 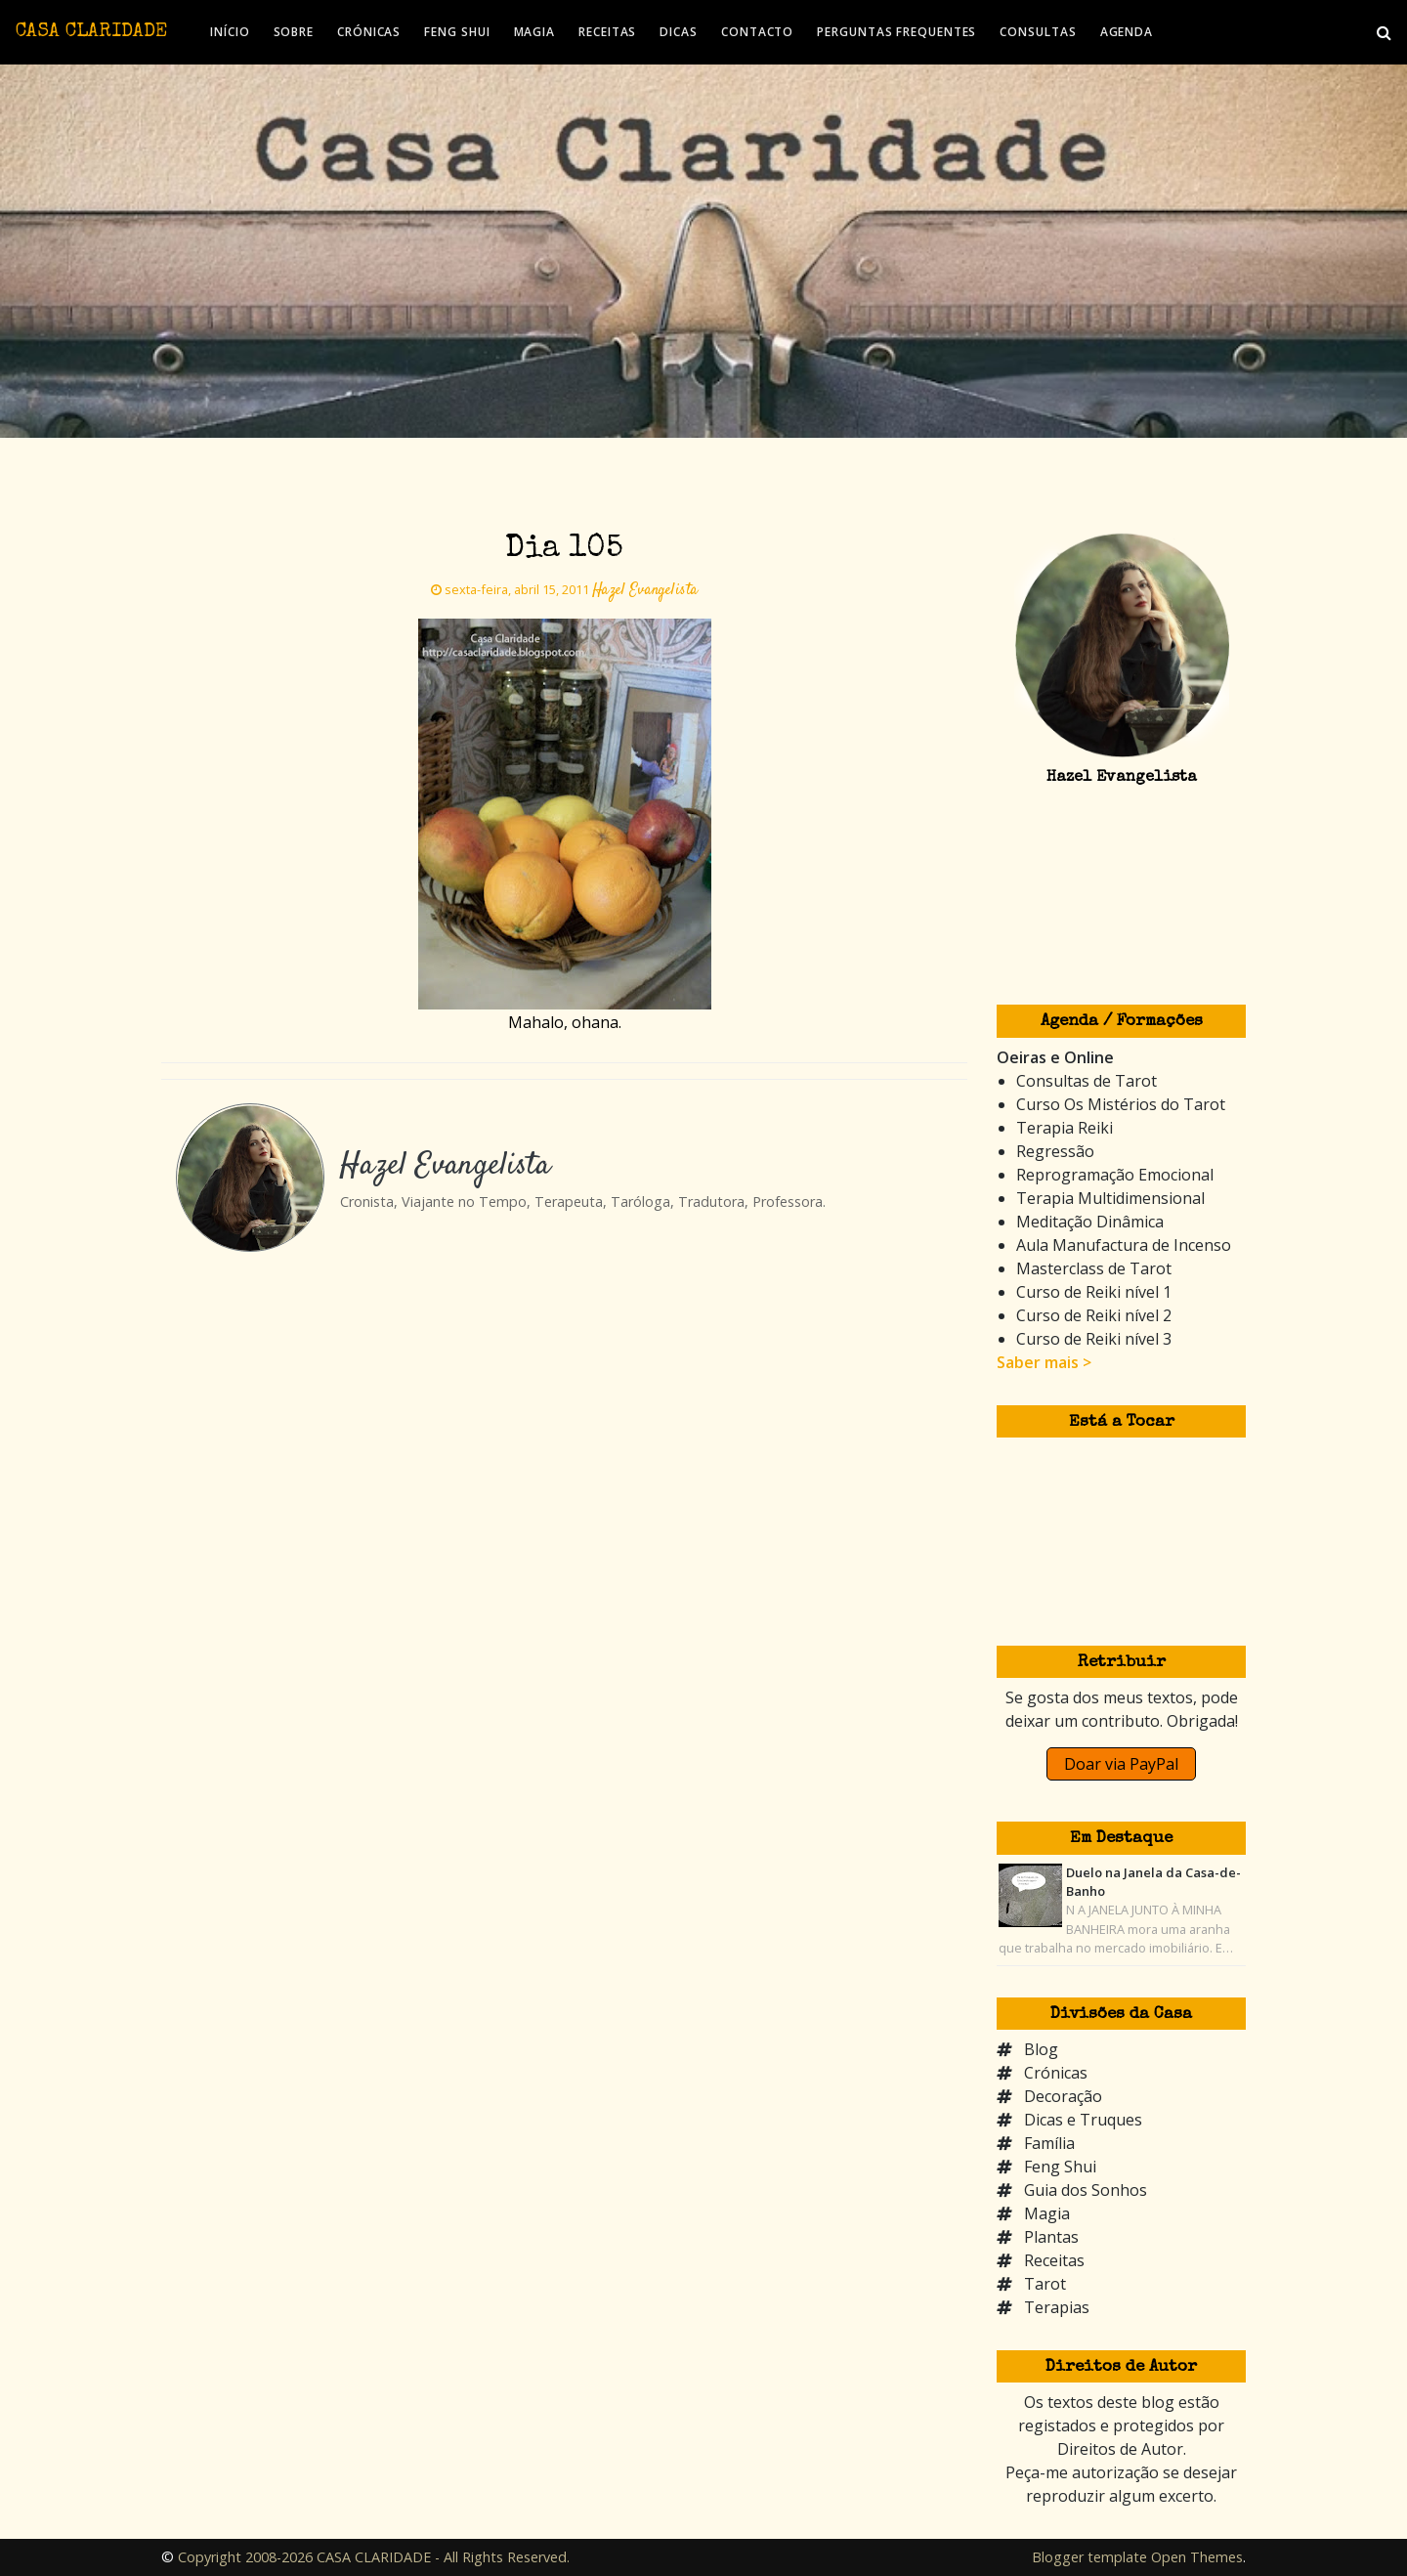 I want to click on RECEITAS, so click(x=607, y=31).